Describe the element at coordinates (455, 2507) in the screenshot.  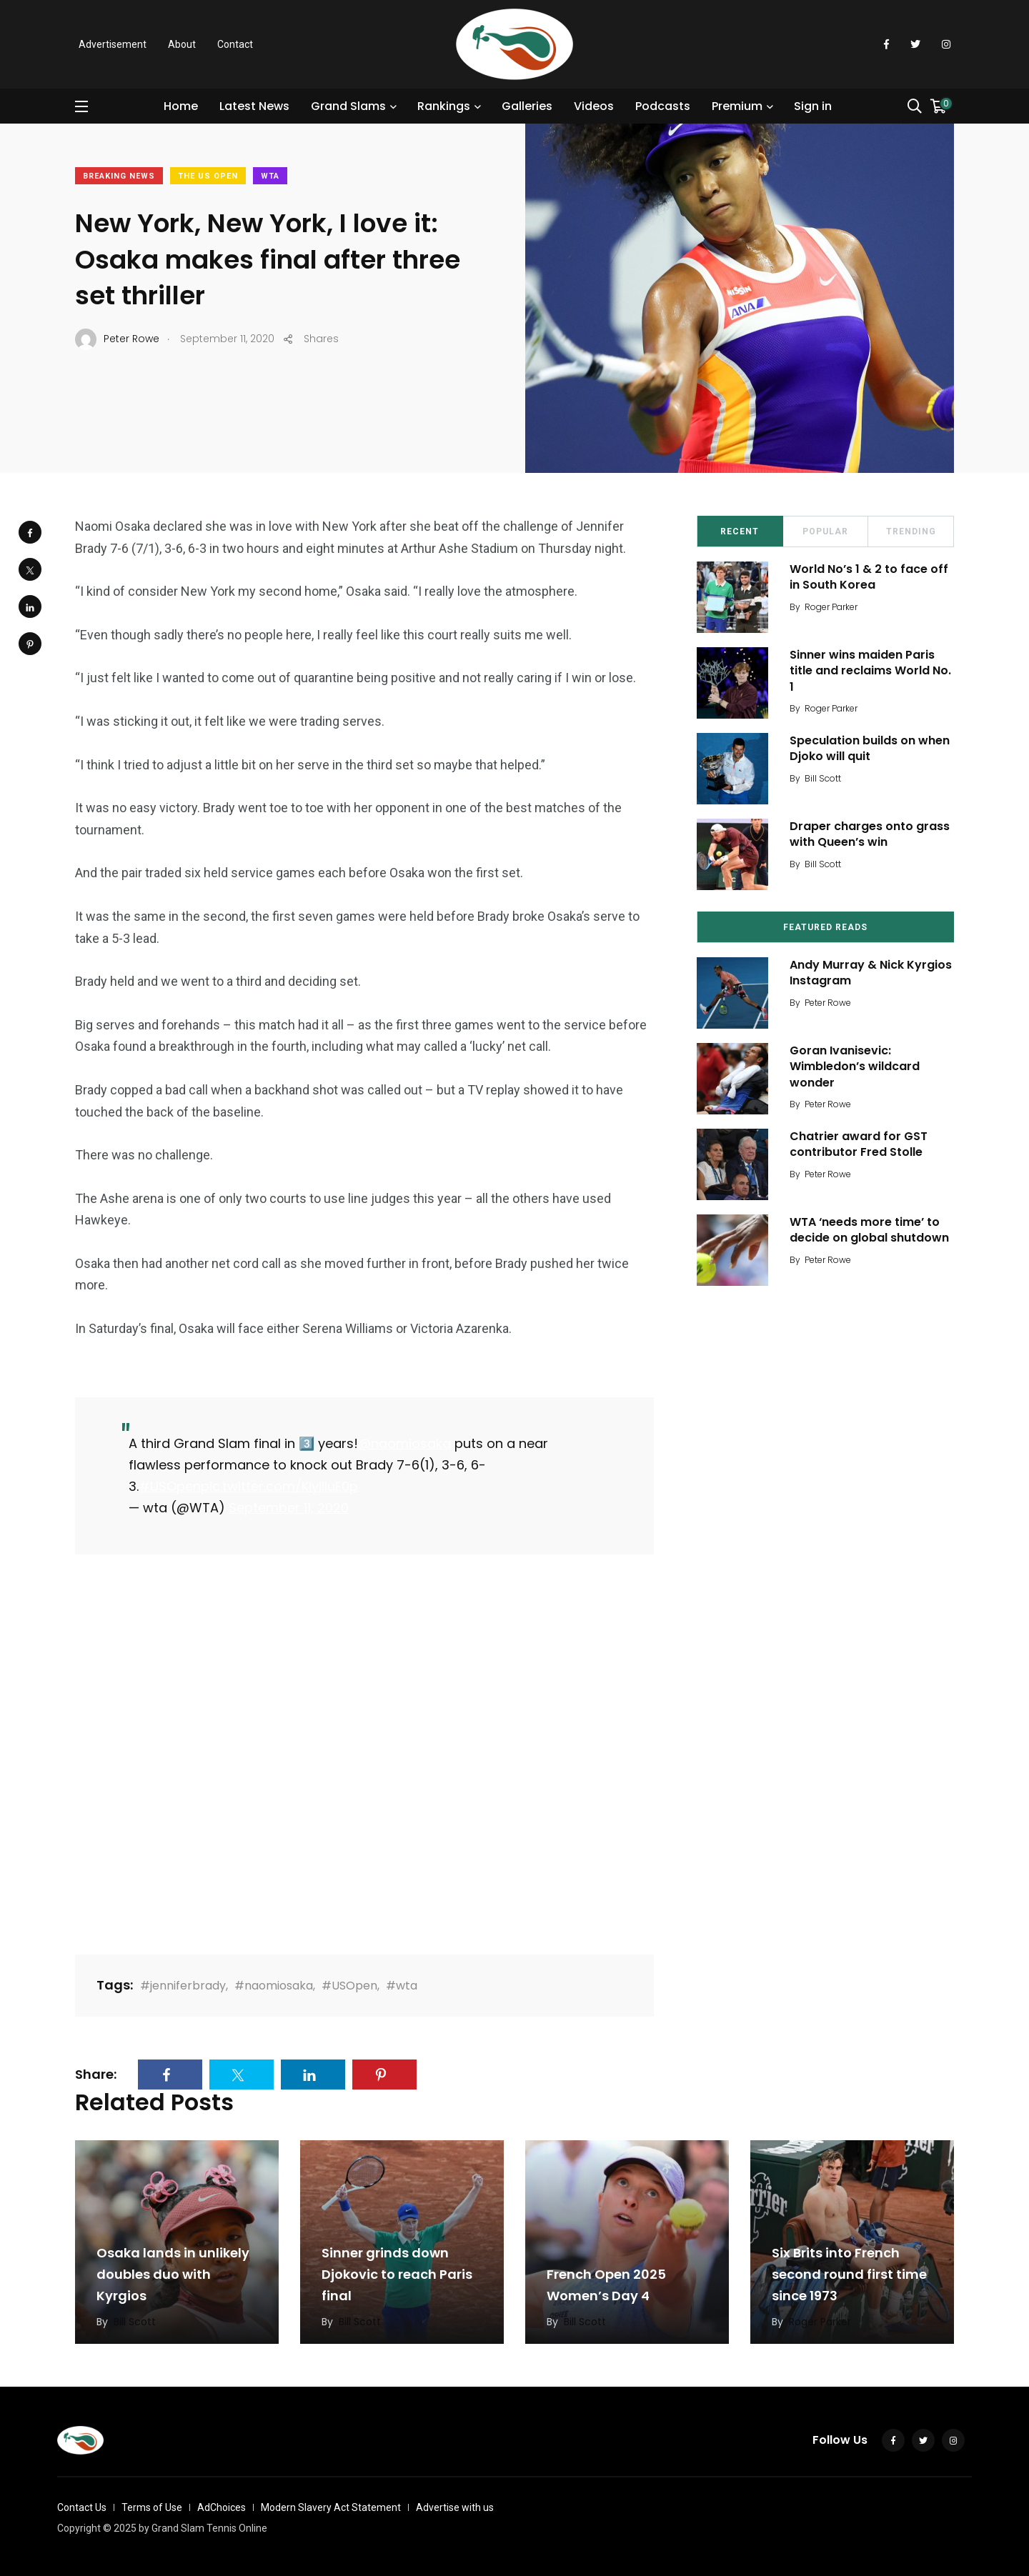
I see `Advertise with us` at that location.